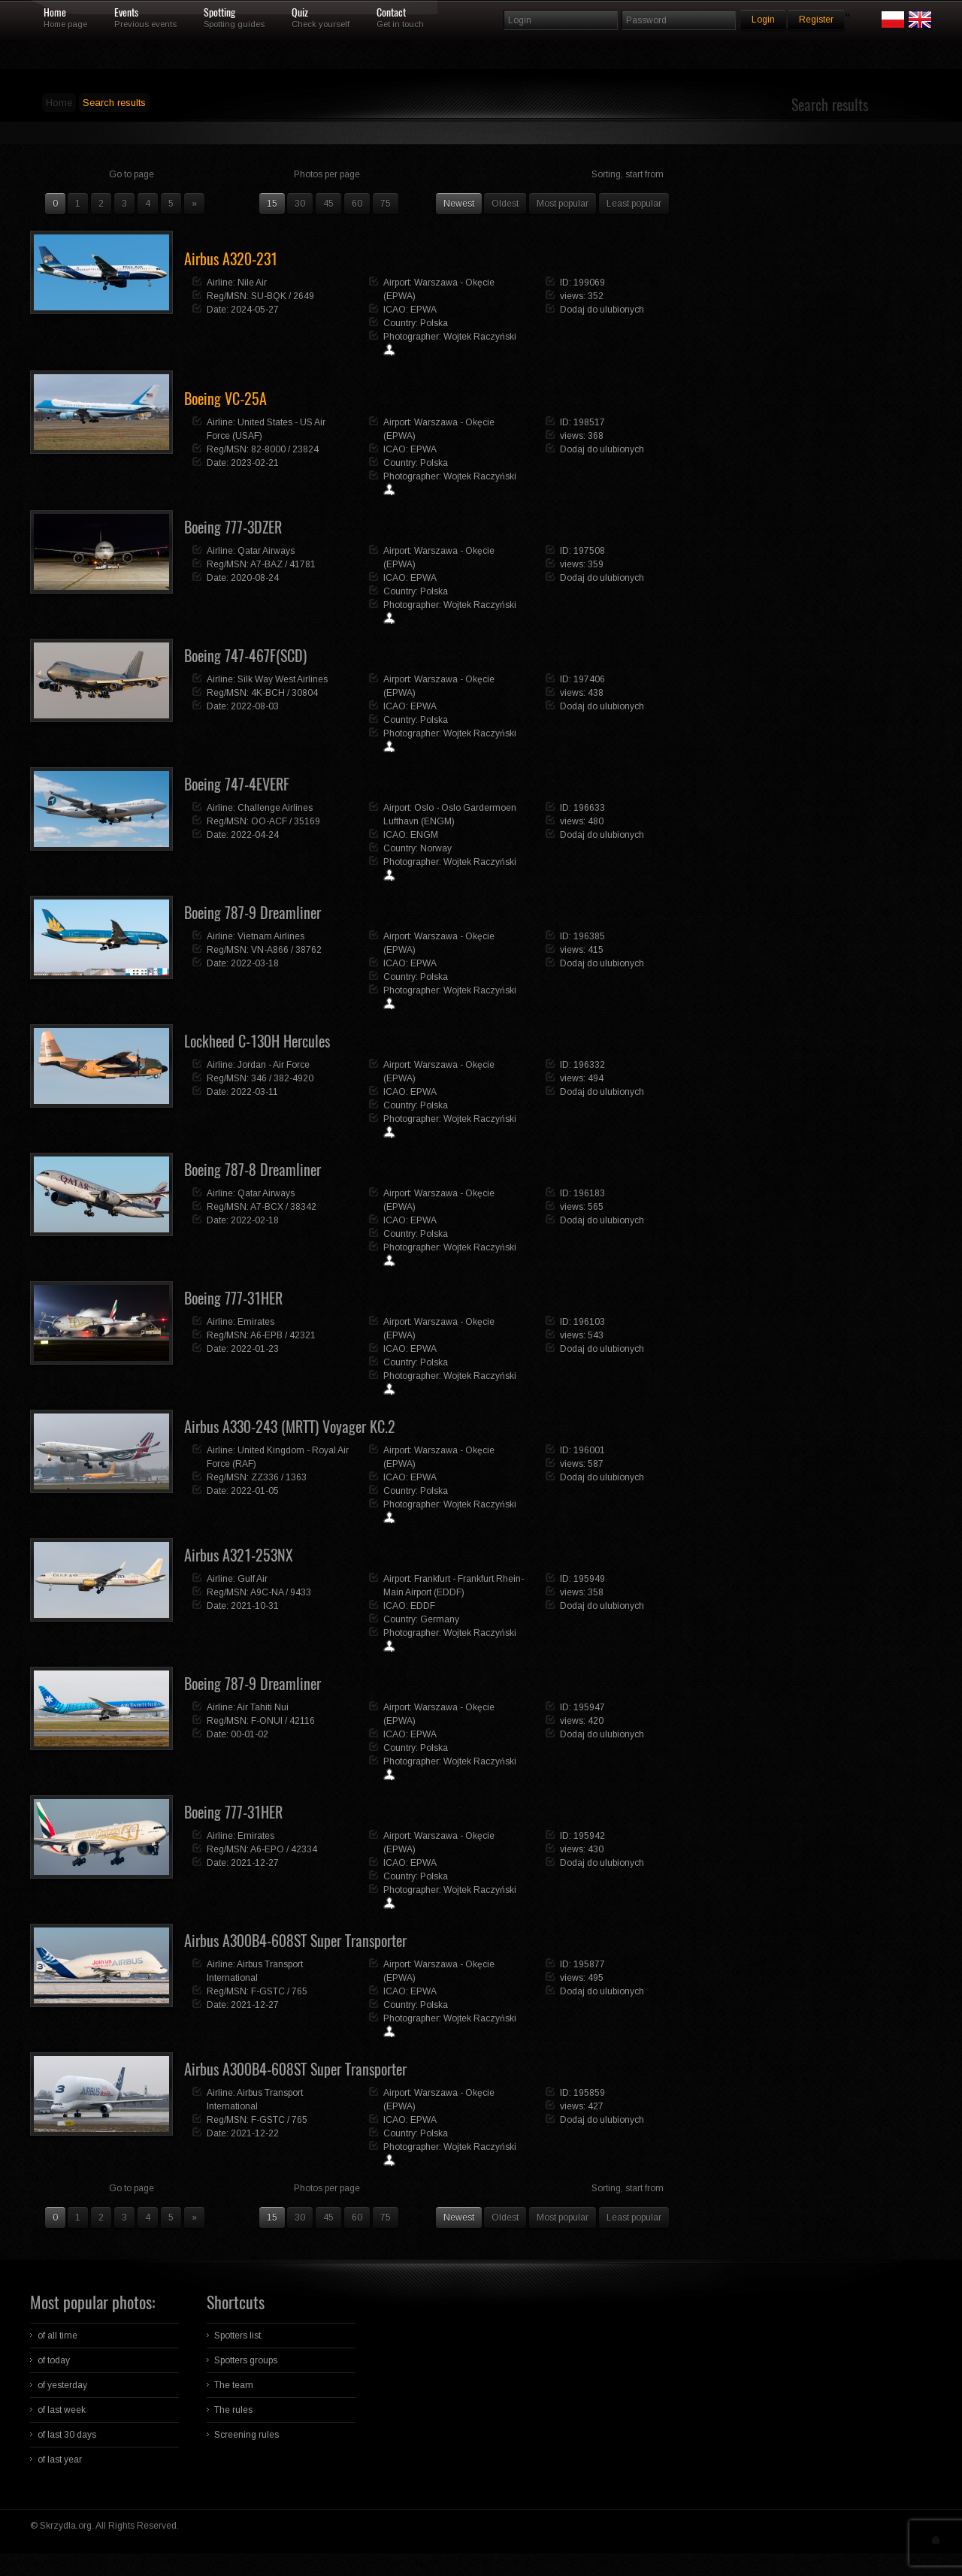 This screenshot has height=2576, width=962. Describe the element at coordinates (255, 1863) in the screenshot. I see `2021-12-27` at that location.